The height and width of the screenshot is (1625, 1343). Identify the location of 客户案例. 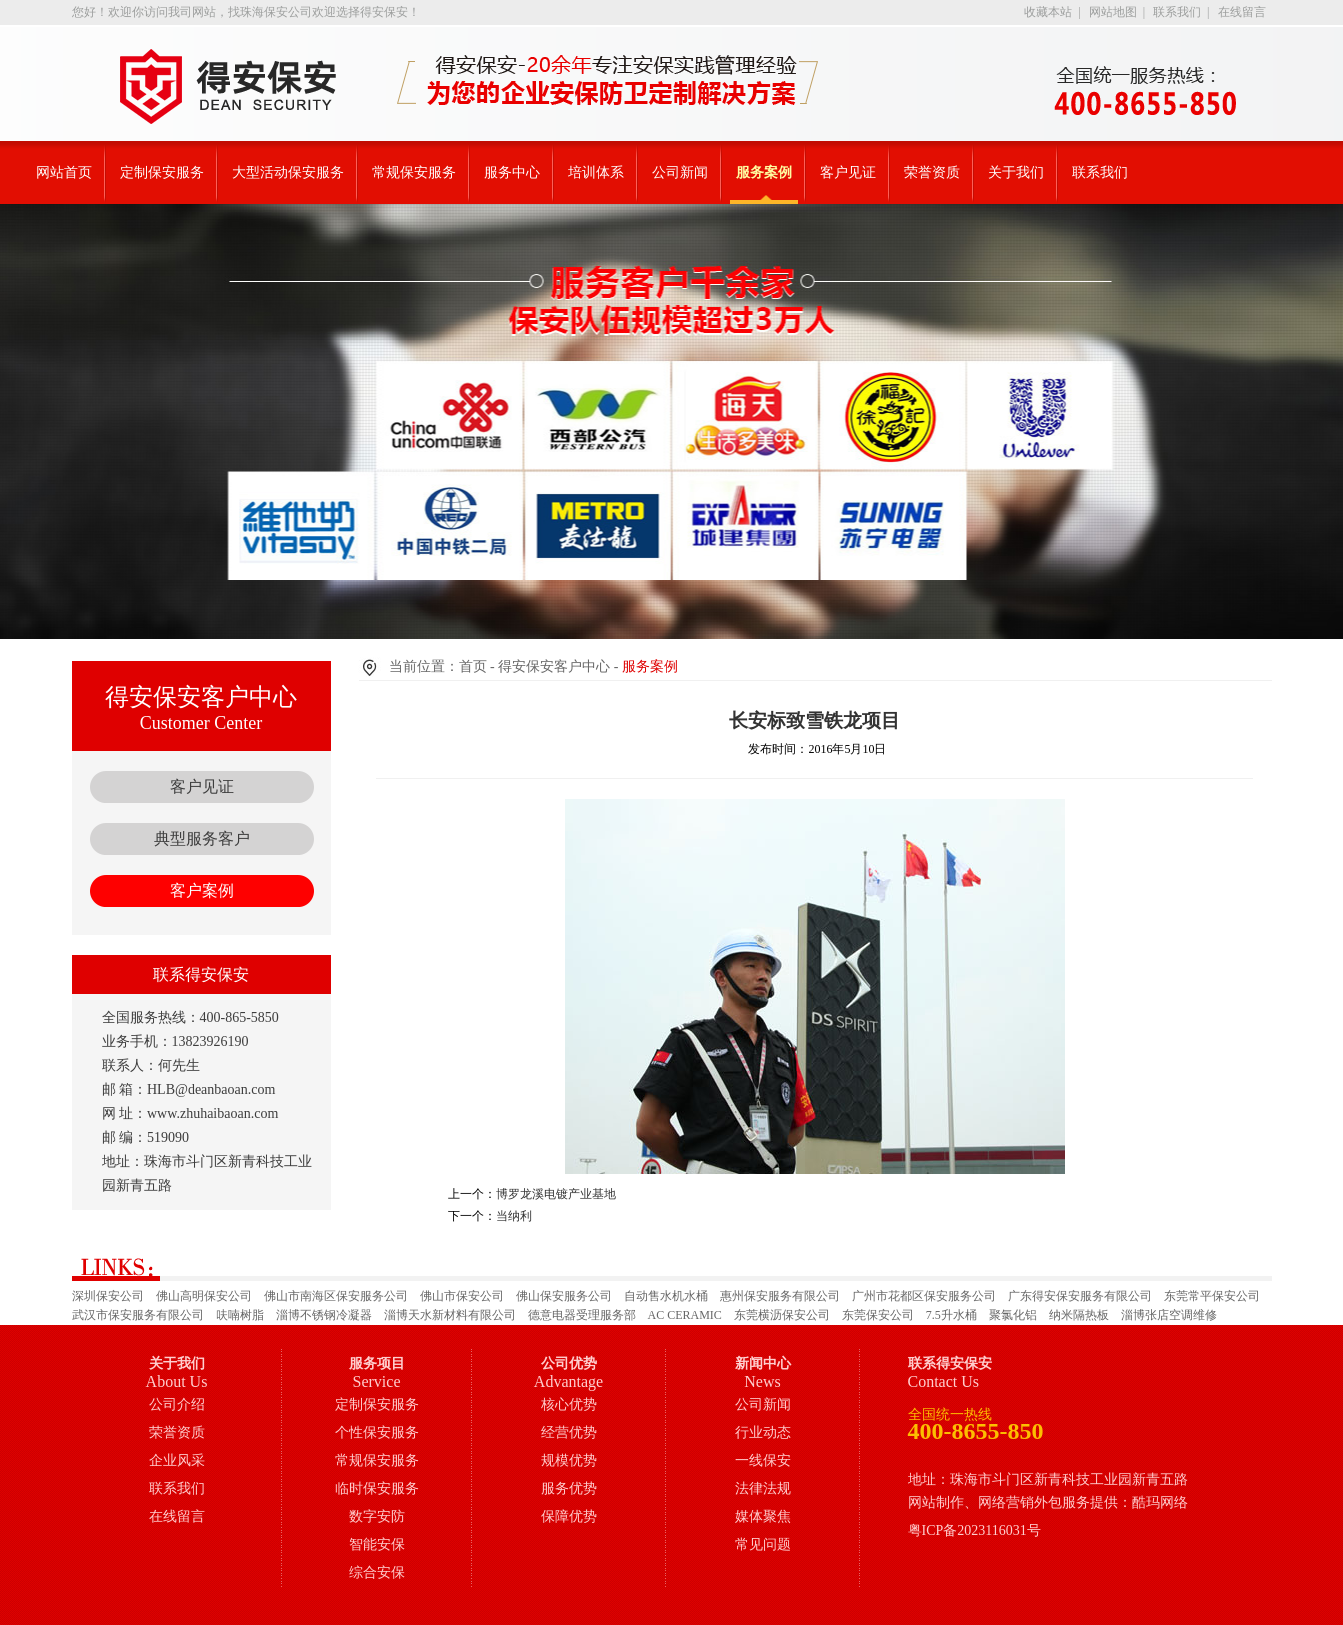
(202, 890).